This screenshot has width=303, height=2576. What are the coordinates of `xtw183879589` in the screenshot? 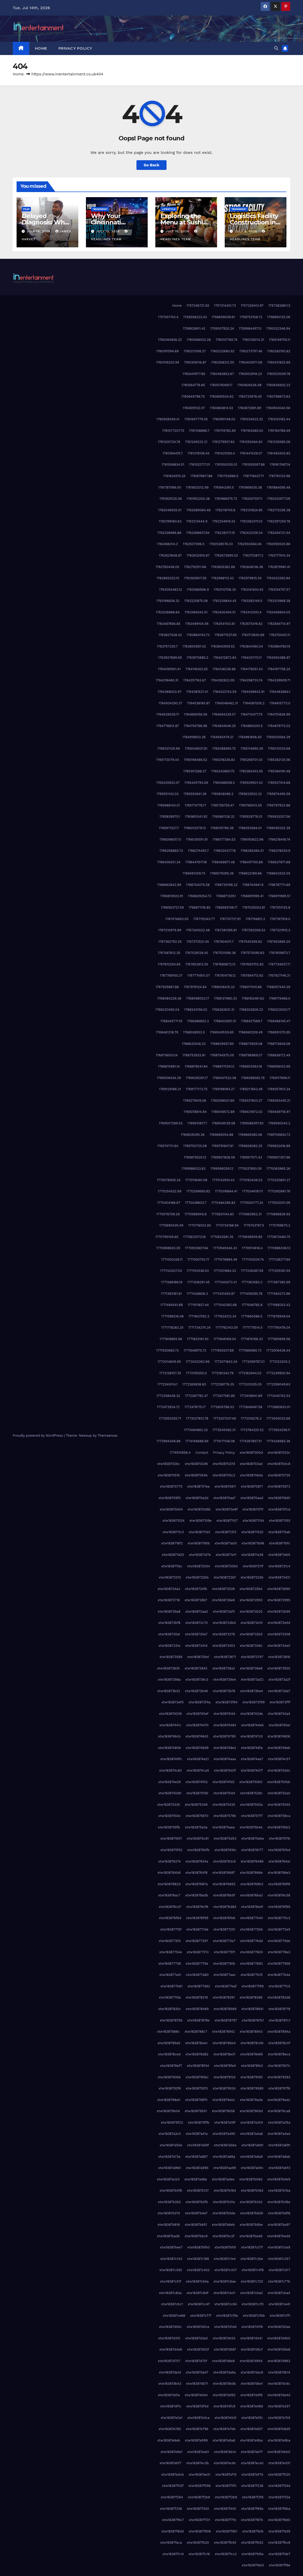 It's located at (251, 2088).